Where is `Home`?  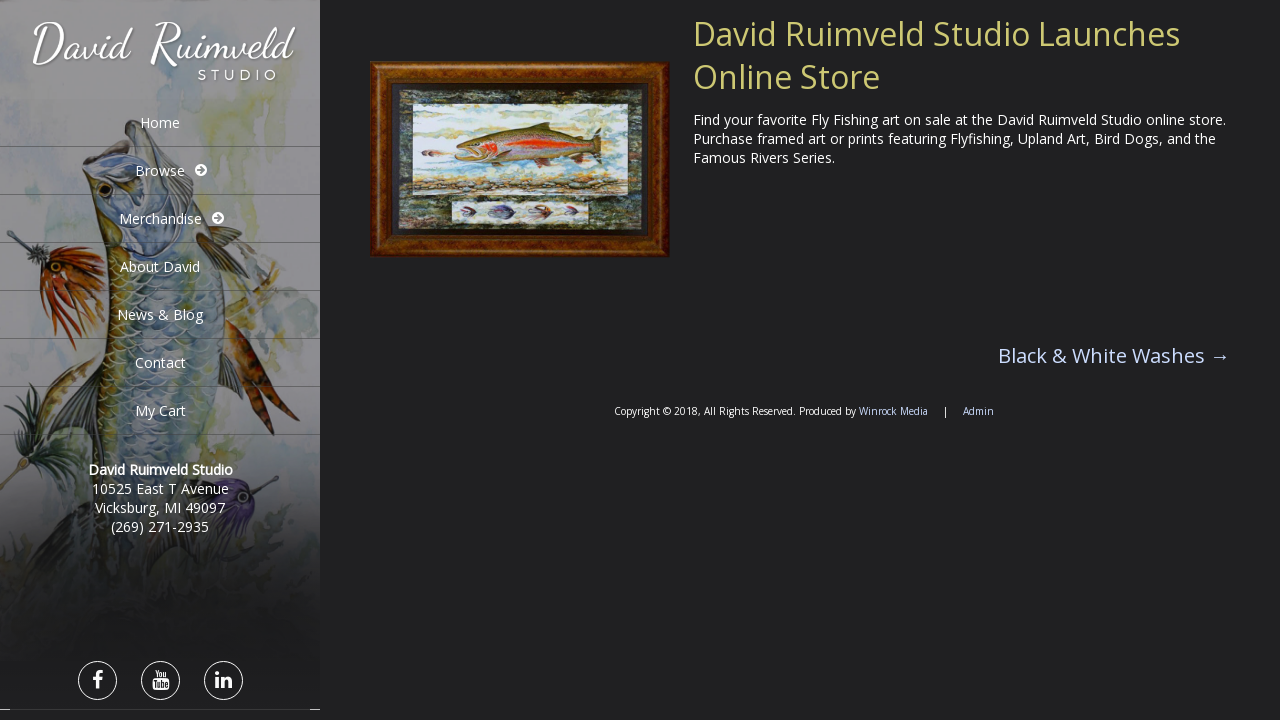 Home is located at coordinates (160, 122).